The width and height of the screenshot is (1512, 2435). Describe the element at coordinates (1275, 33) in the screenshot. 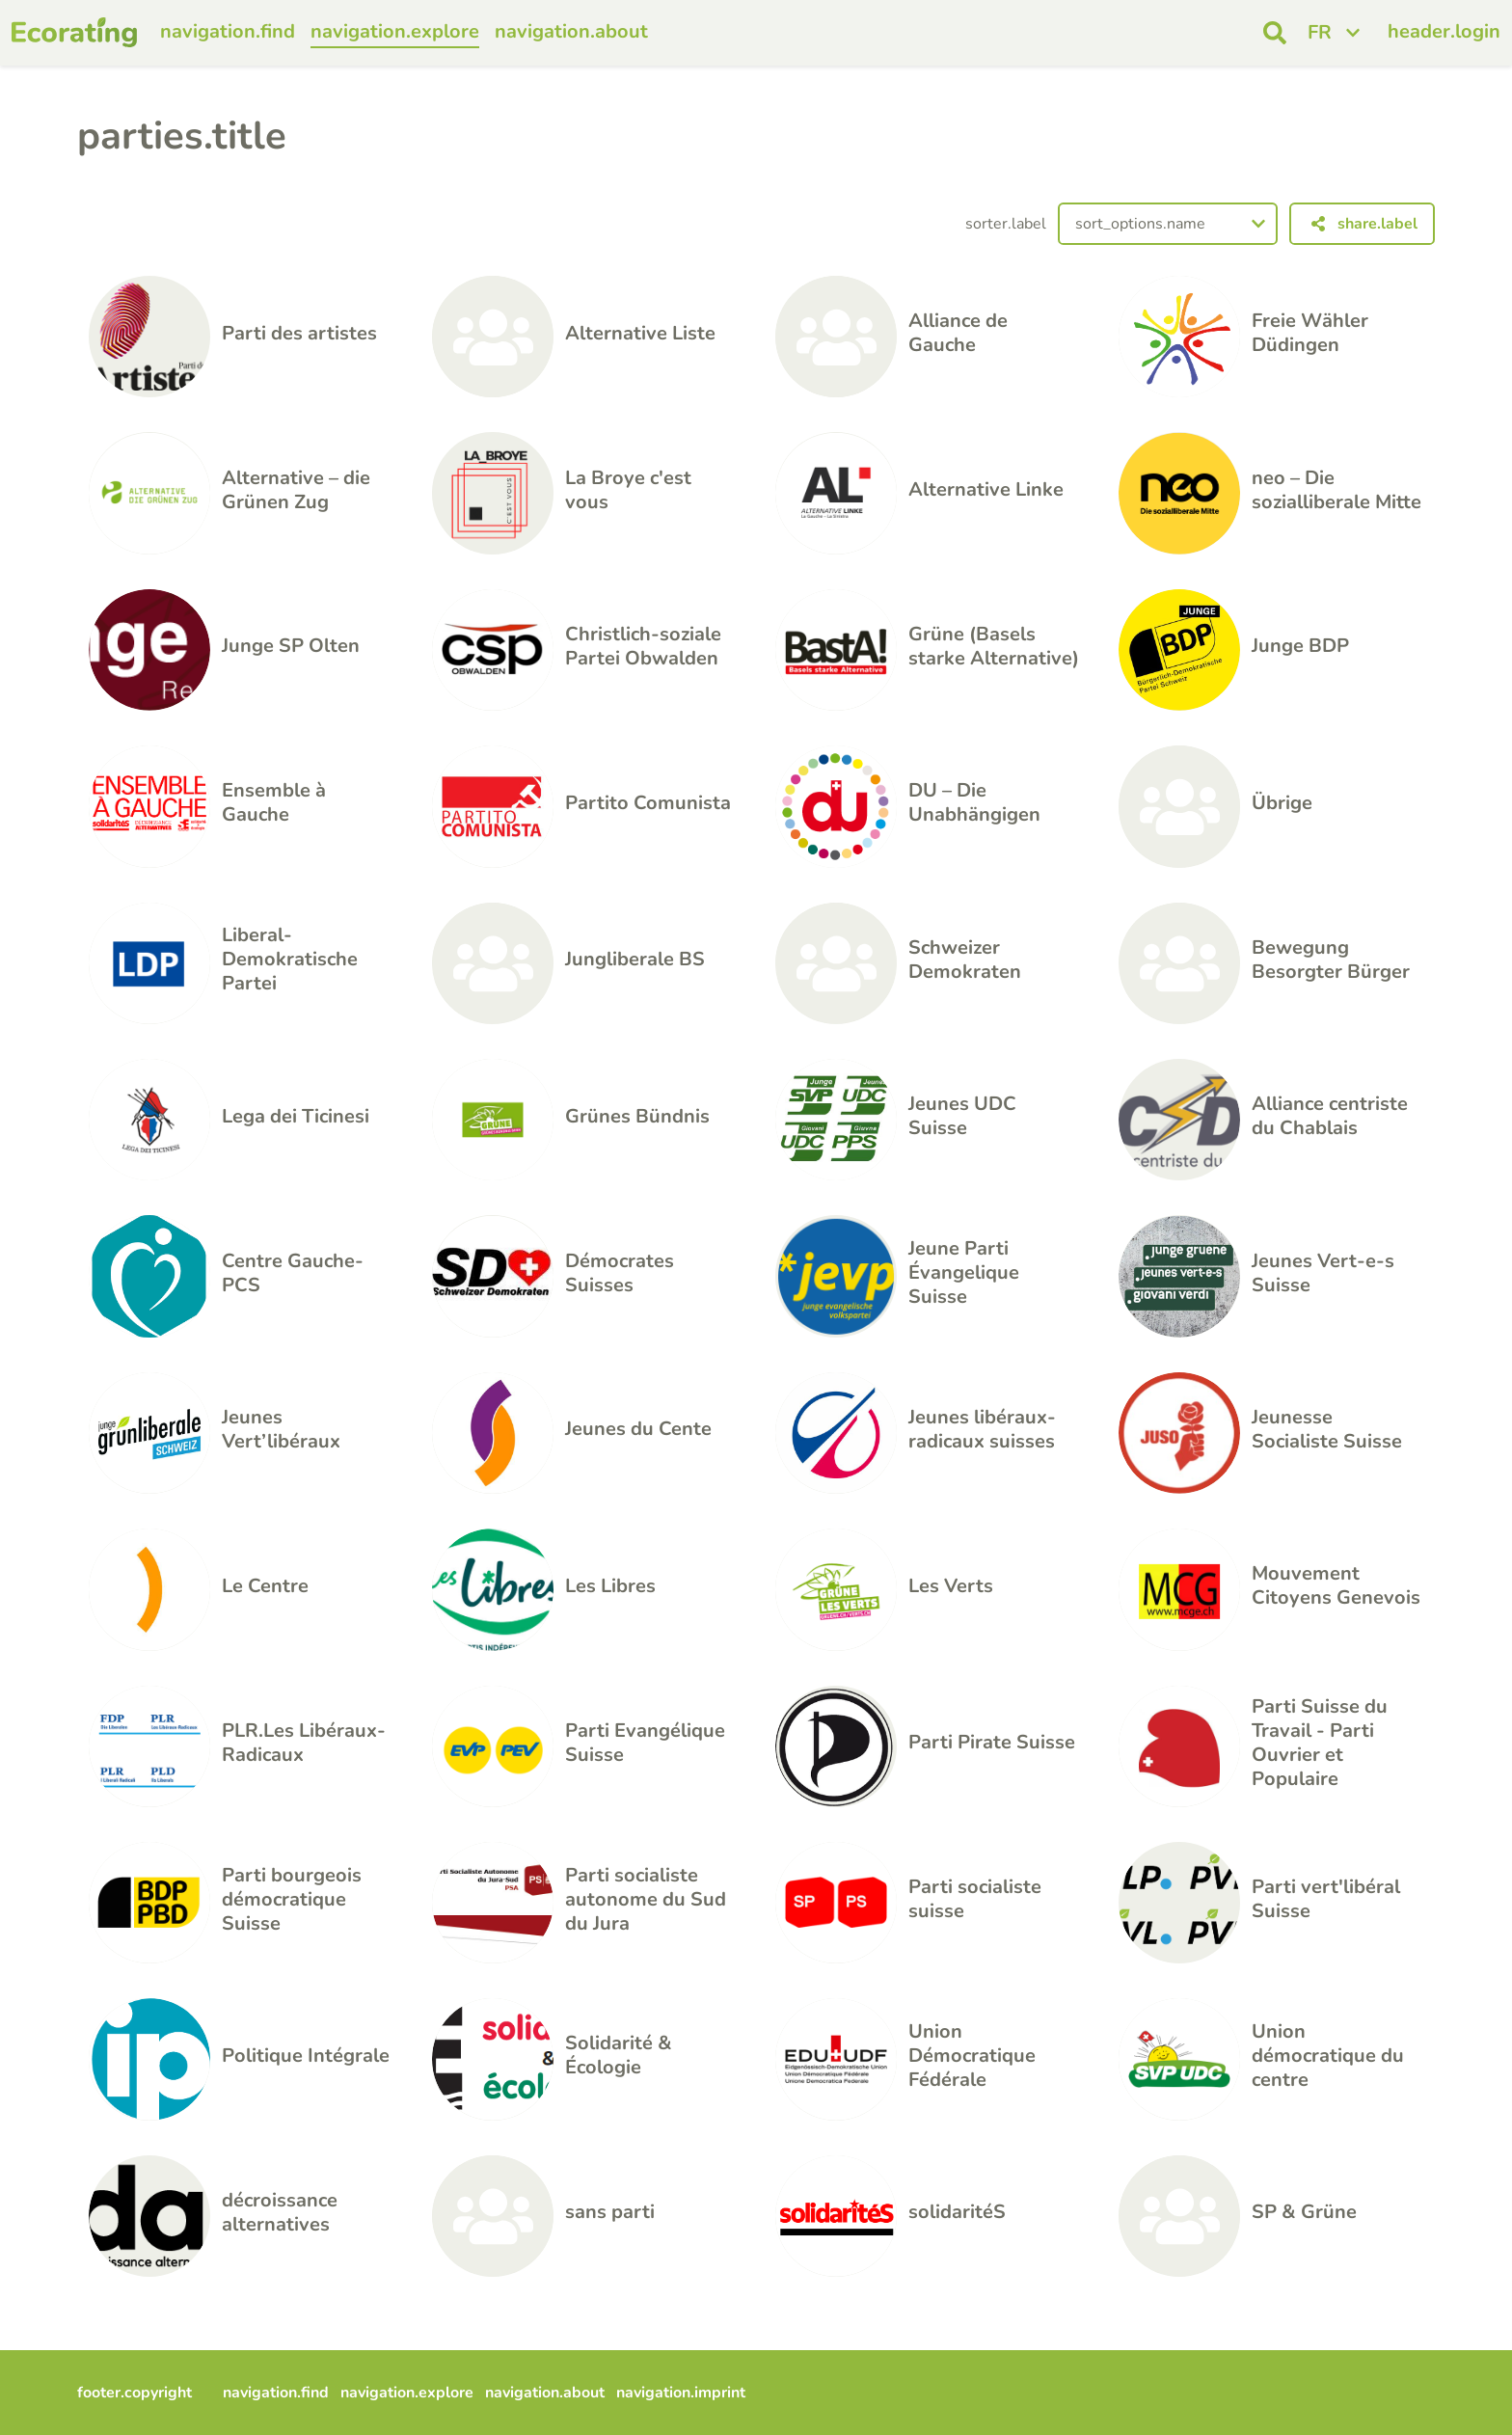

I see `[open search]` at that location.